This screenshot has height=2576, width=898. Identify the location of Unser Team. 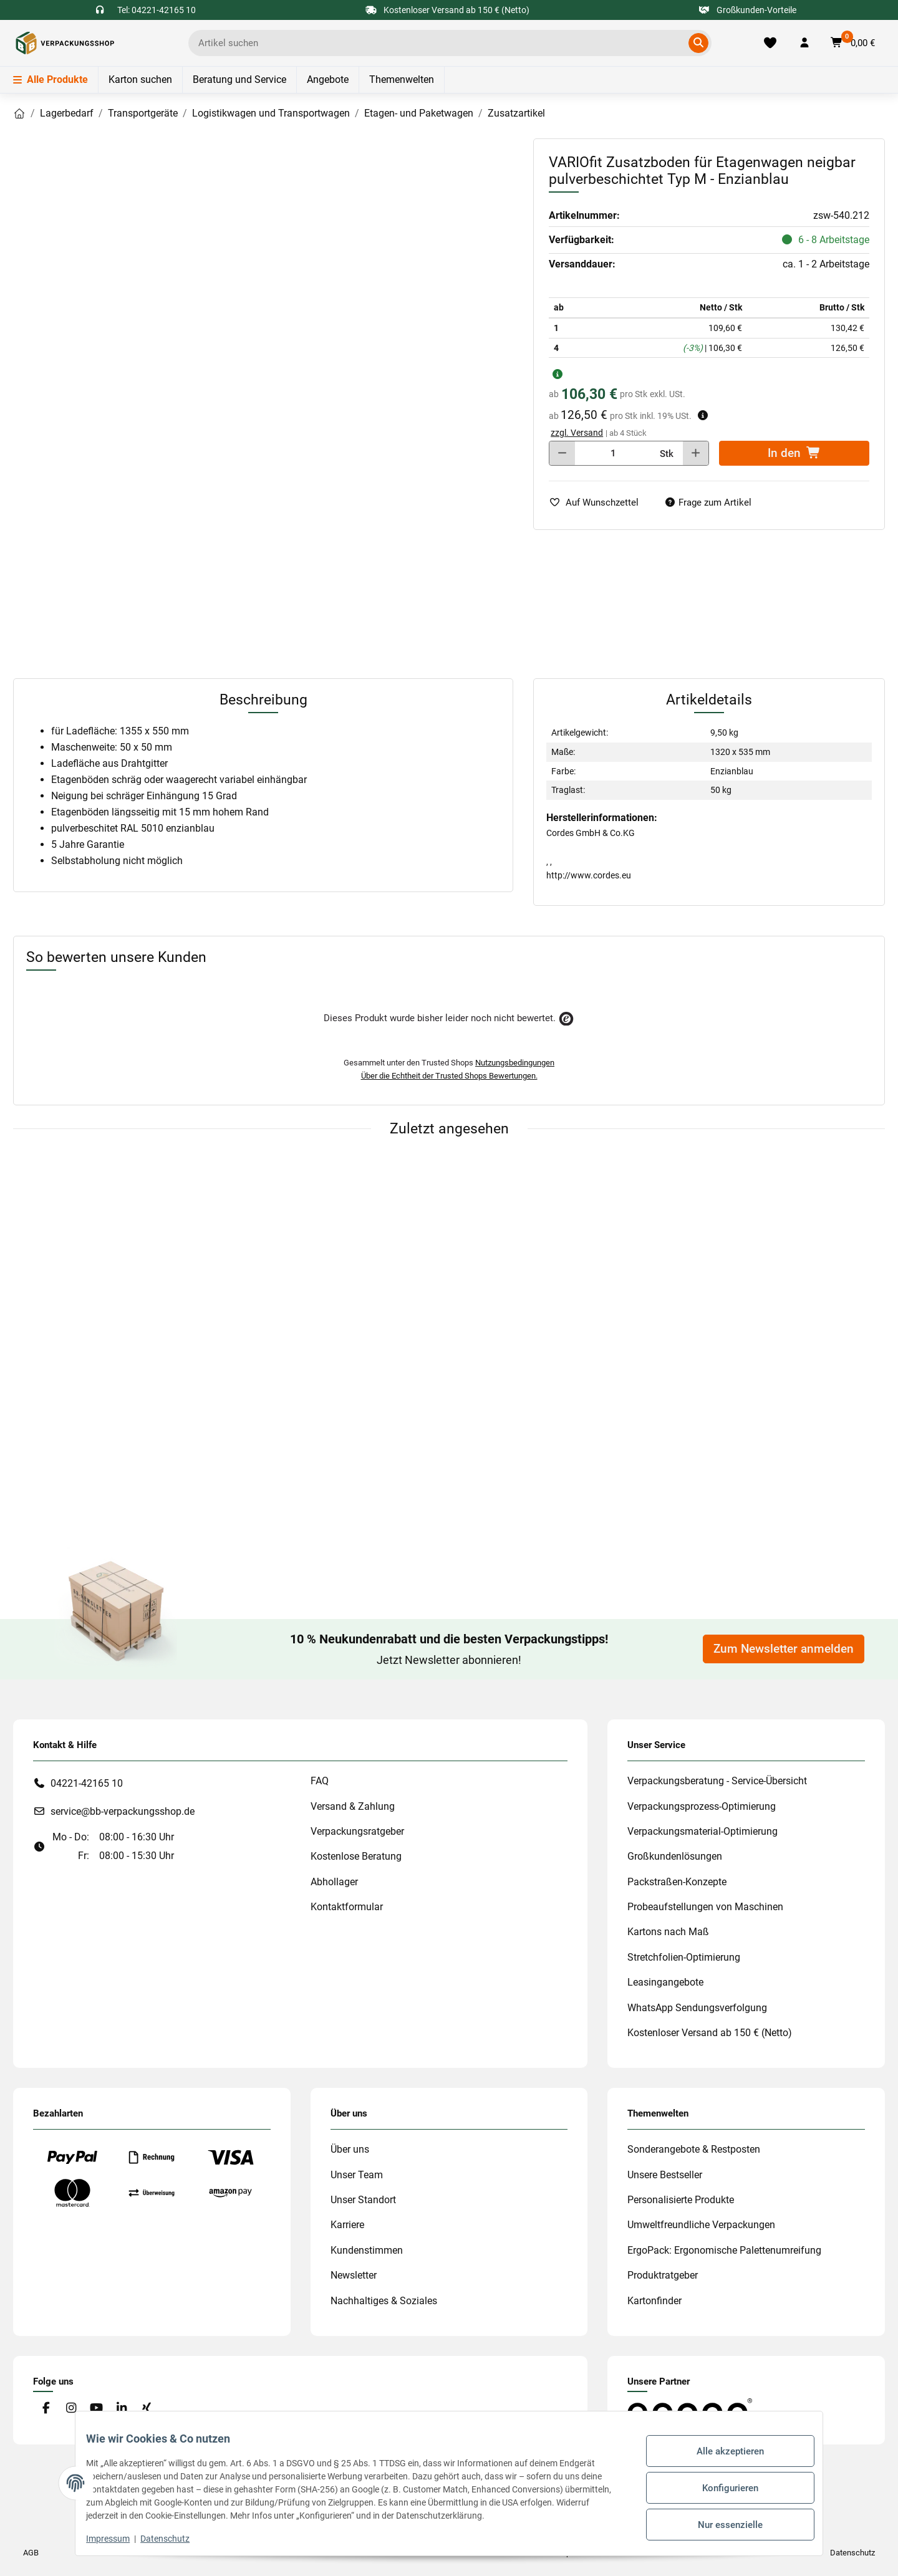
(357, 2175).